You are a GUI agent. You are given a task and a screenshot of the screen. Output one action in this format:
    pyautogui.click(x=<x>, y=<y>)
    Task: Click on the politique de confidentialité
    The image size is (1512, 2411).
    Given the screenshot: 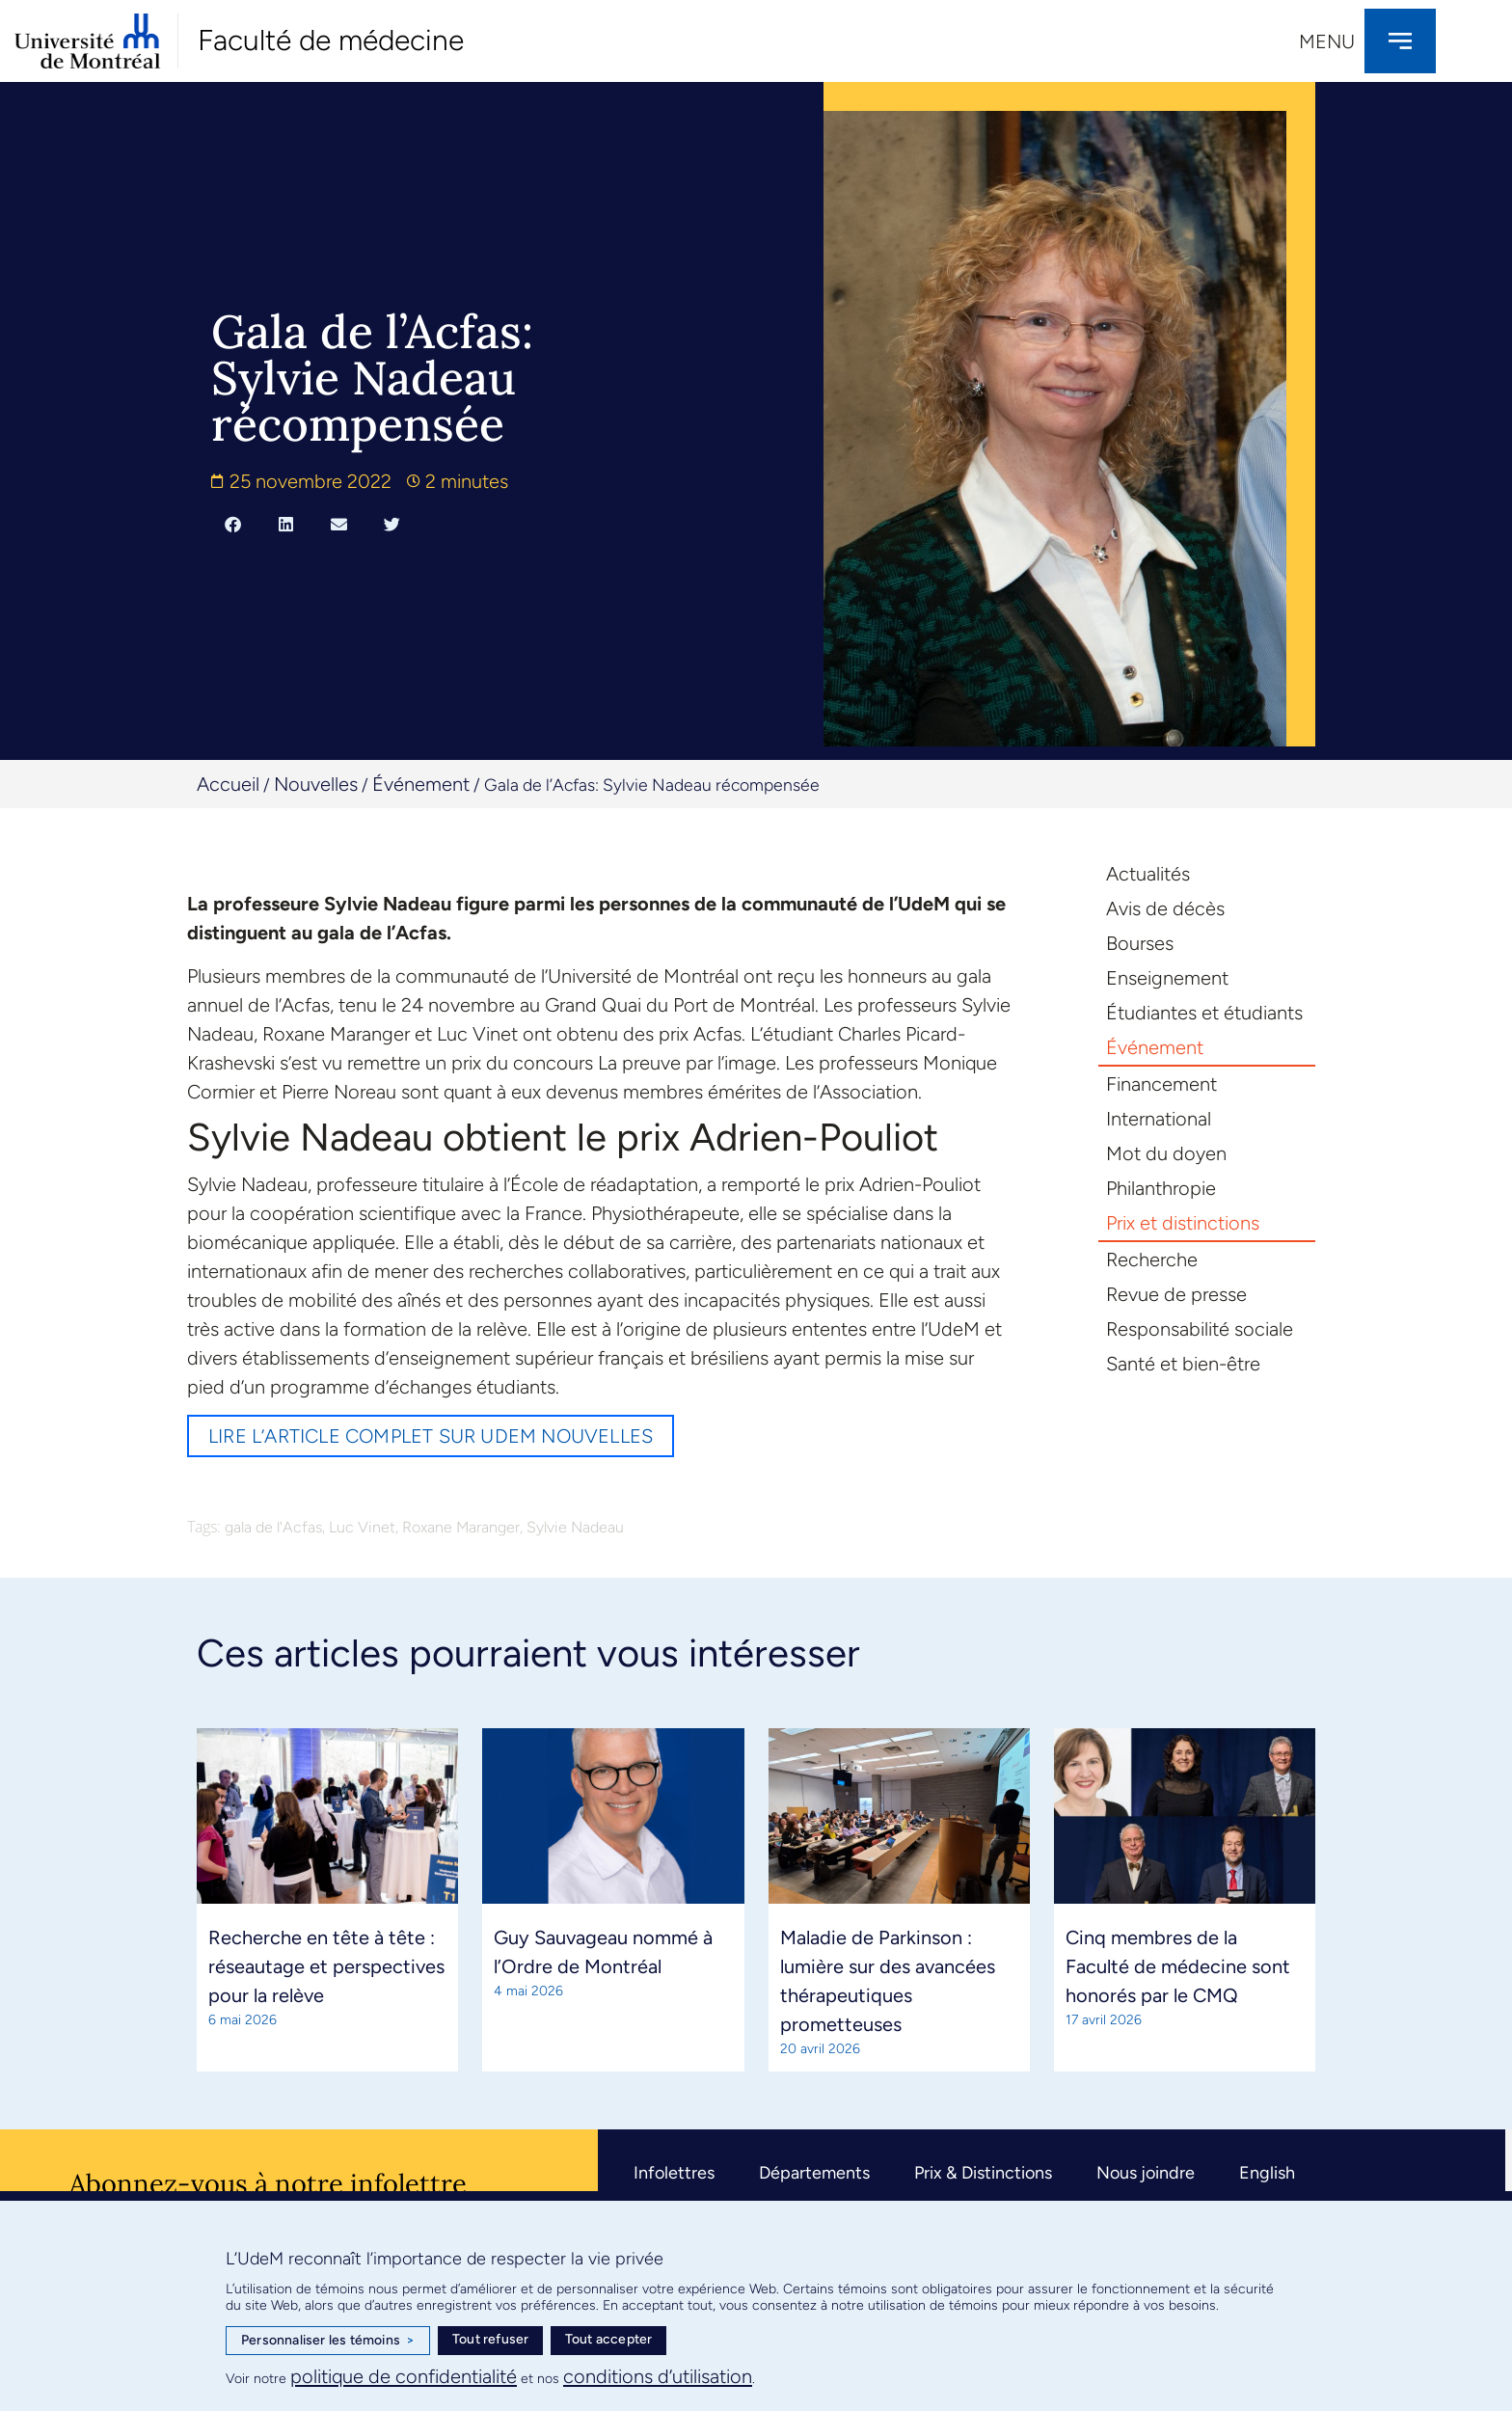 What is the action you would take?
    pyautogui.click(x=403, y=2376)
    